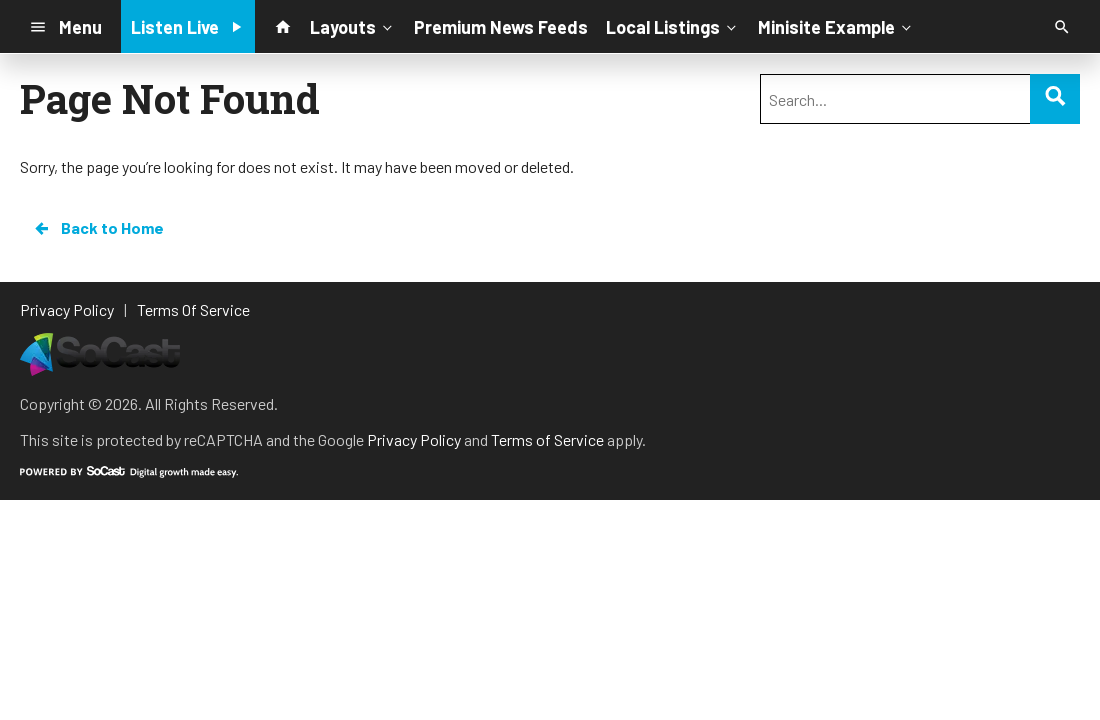  What do you see at coordinates (673, 26) in the screenshot?
I see `Local Listings` at bounding box center [673, 26].